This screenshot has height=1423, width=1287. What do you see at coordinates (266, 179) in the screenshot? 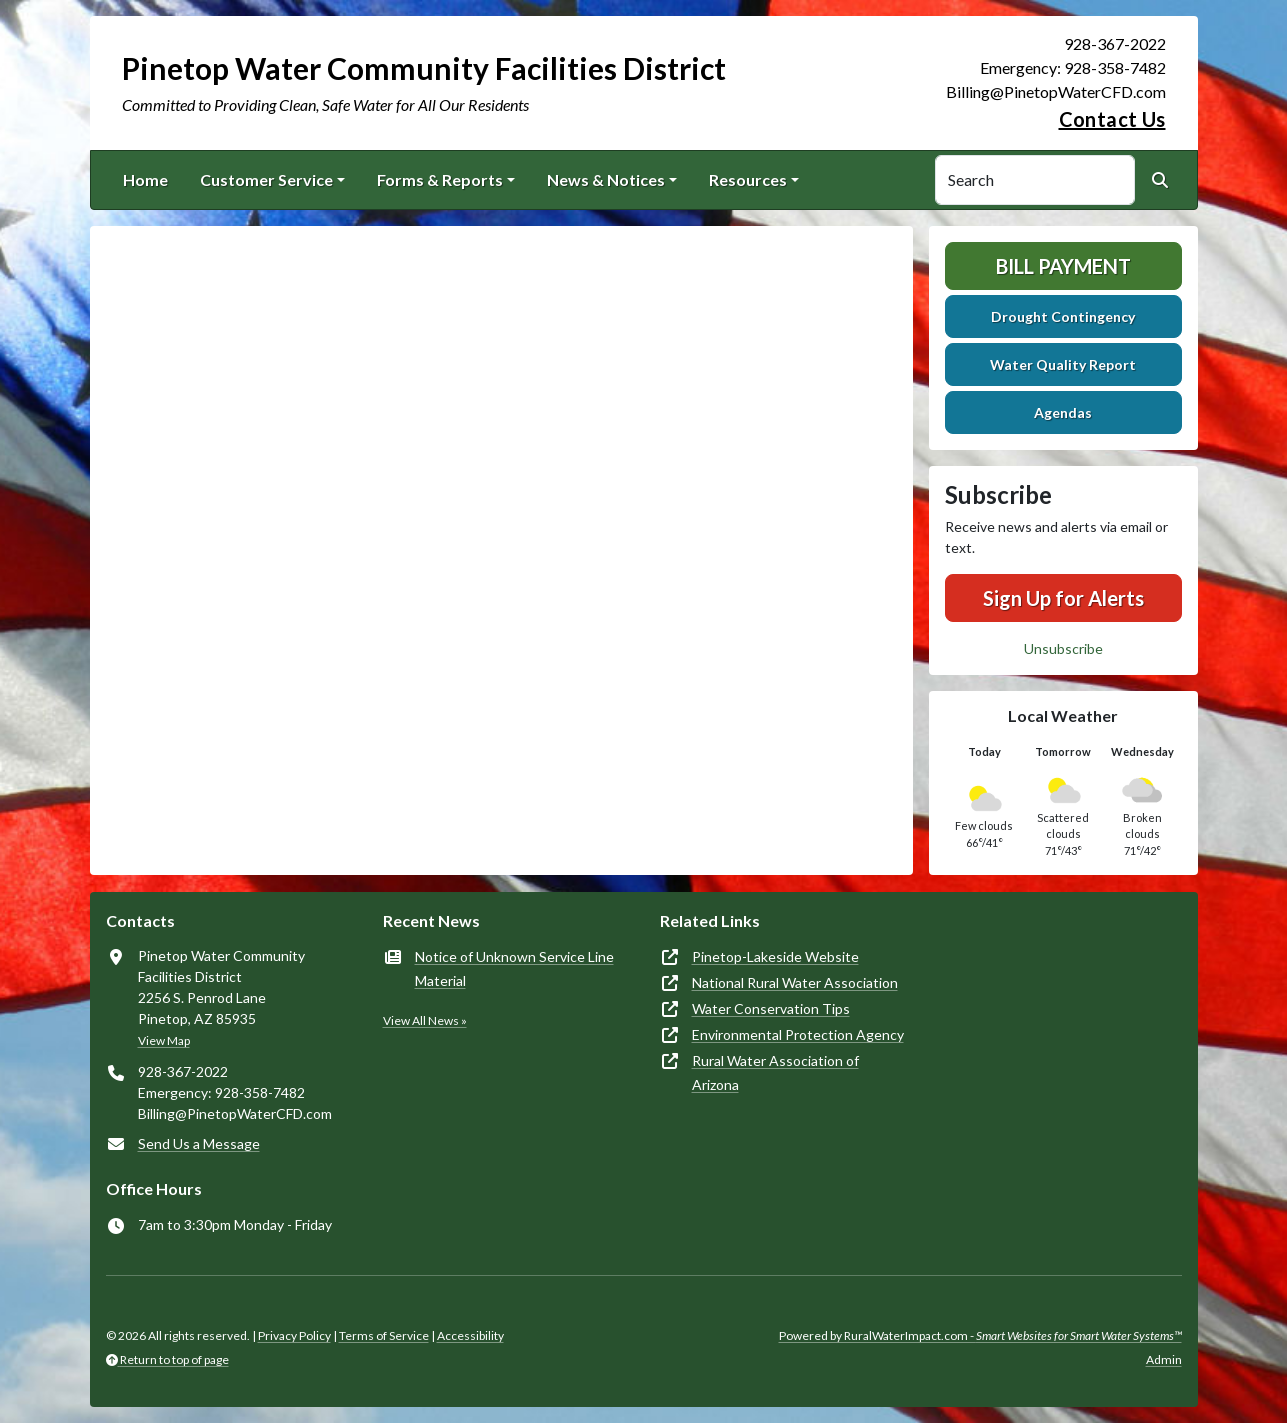
I see `Customer Service [button]` at bounding box center [266, 179].